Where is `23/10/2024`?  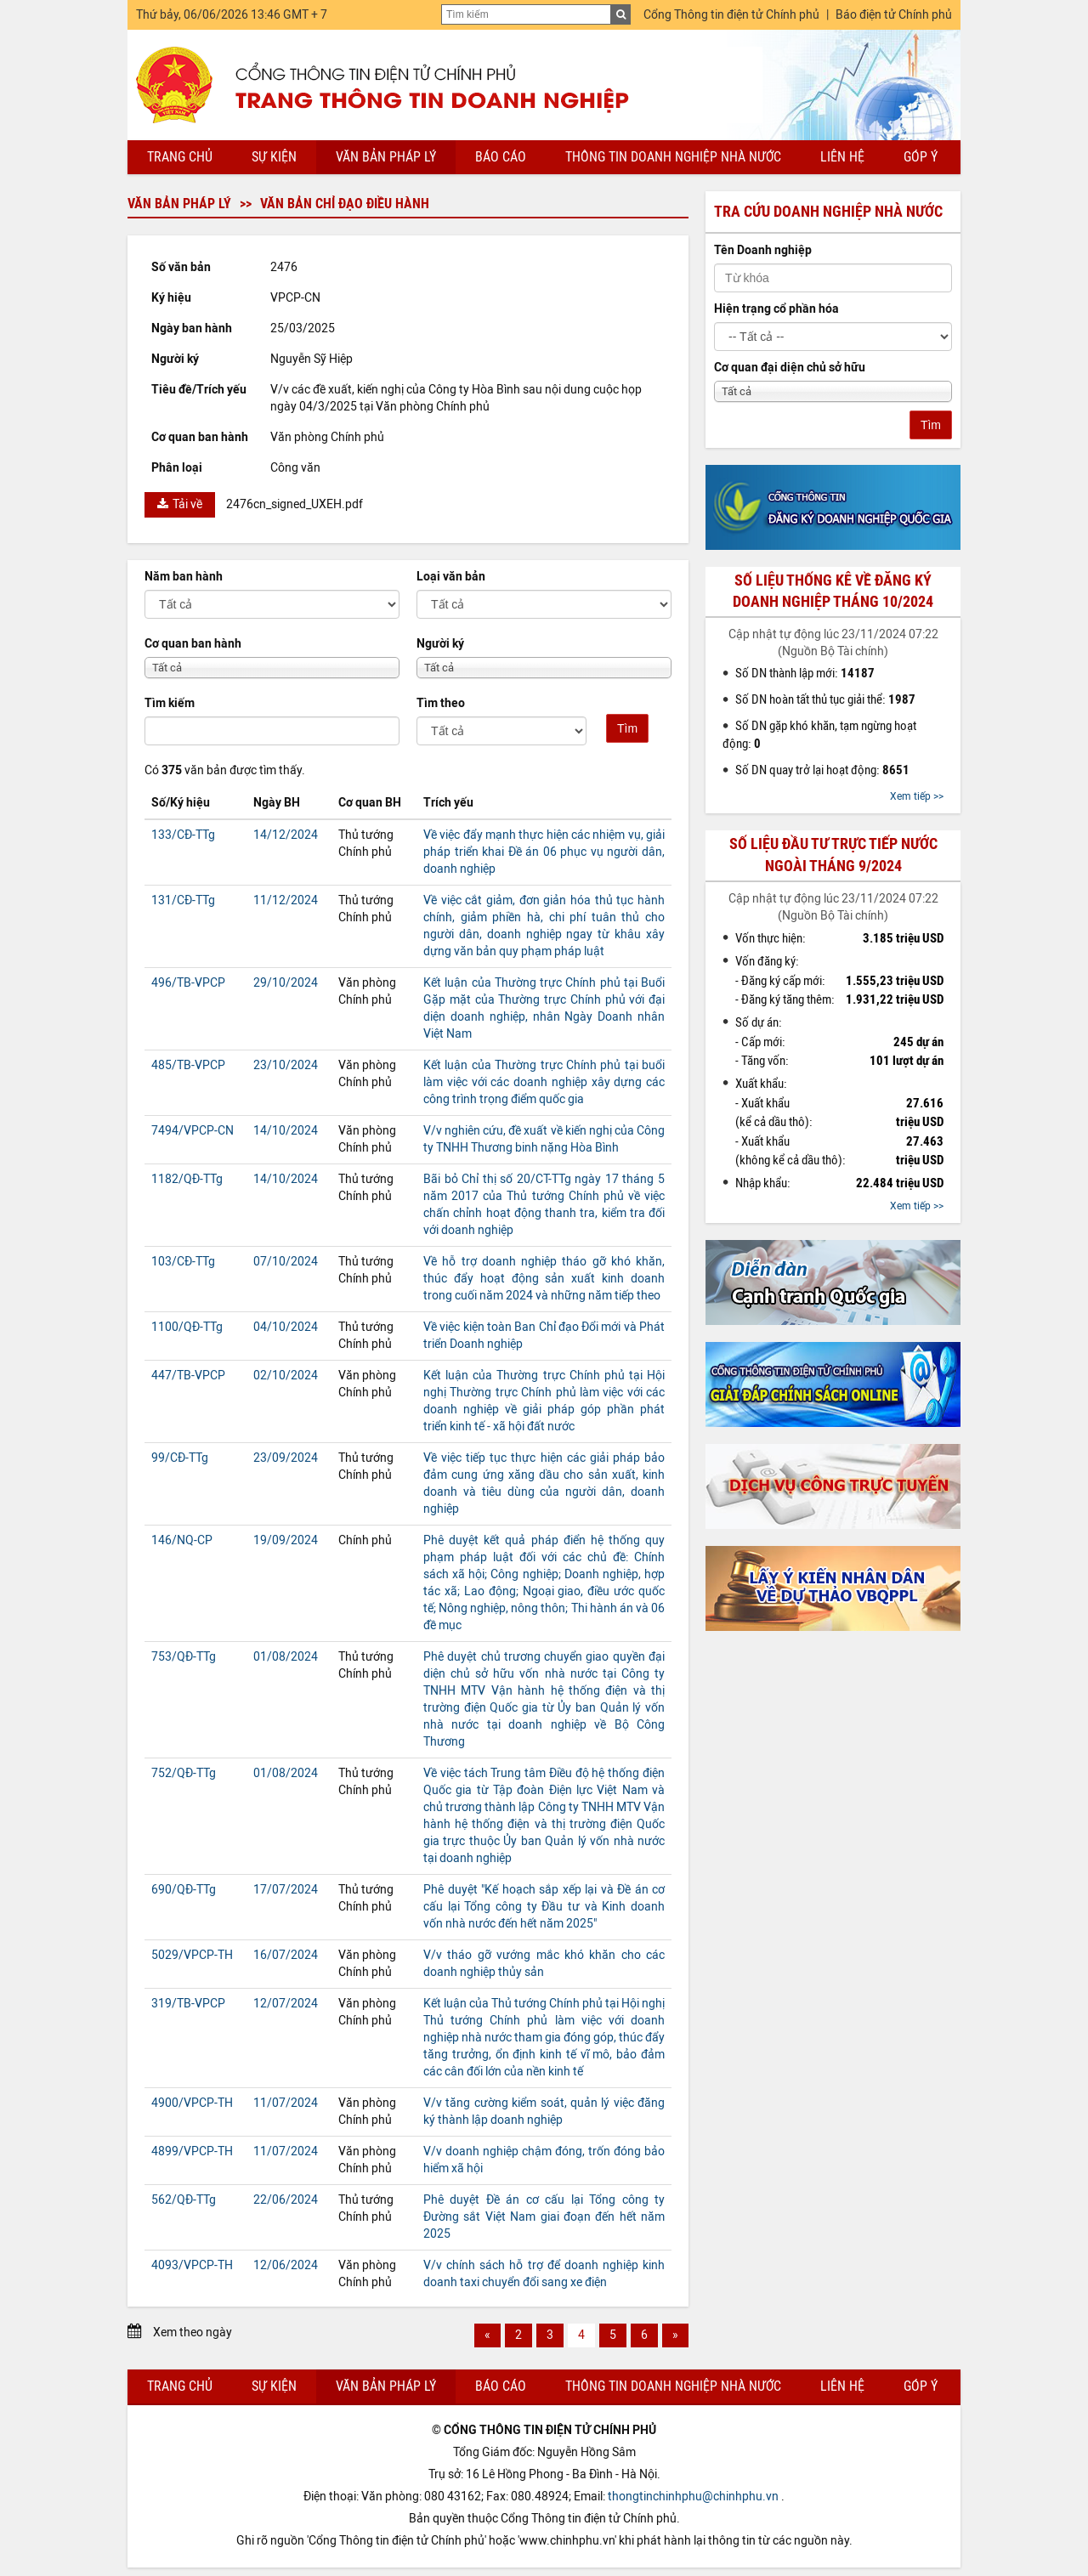 23/10/2024 is located at coordinates (285, 1065).